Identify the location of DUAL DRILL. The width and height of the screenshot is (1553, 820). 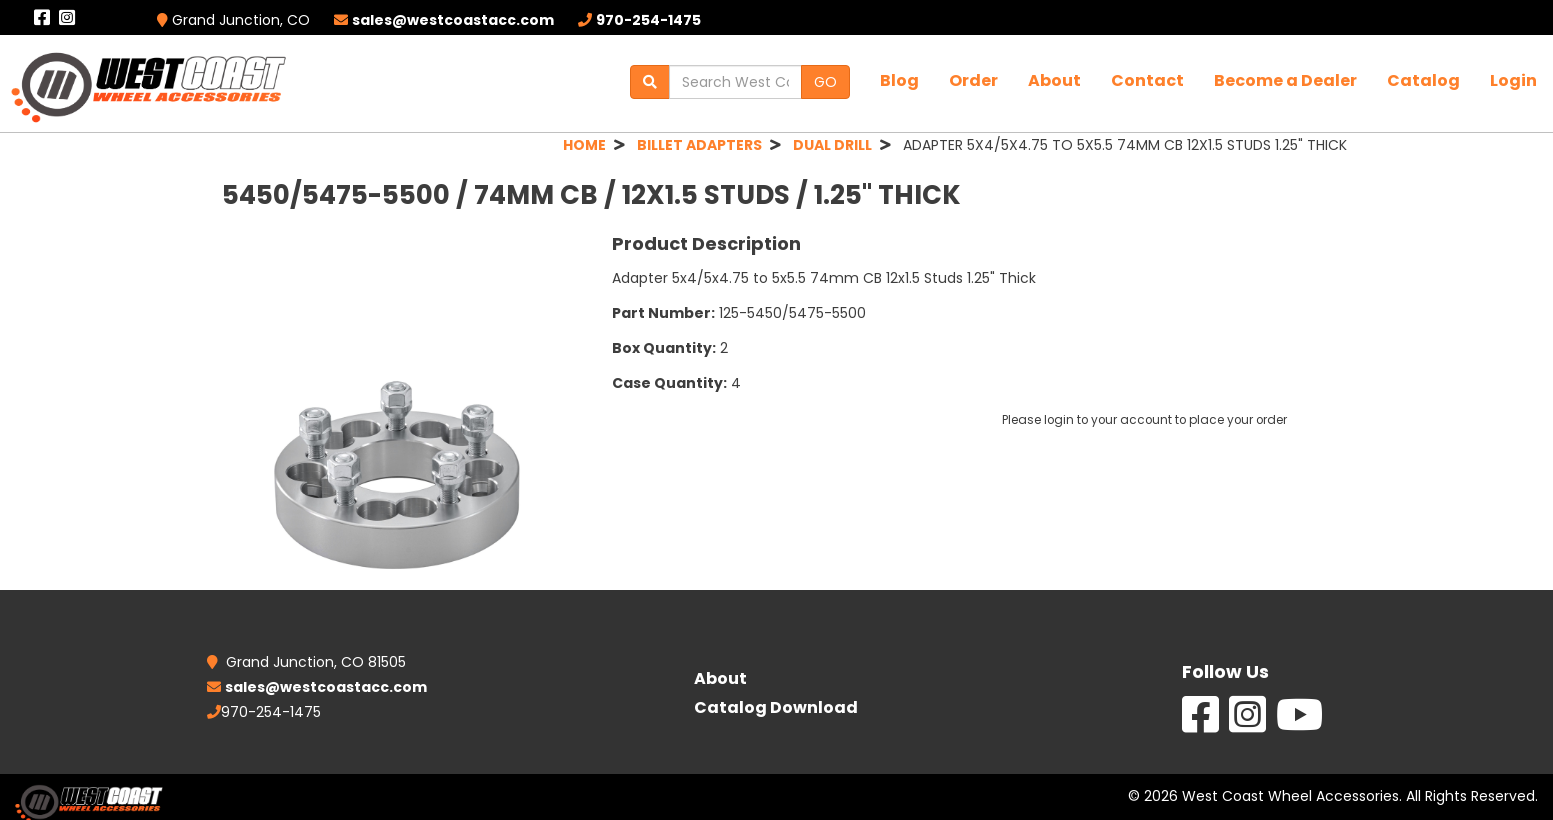
(832, 145).